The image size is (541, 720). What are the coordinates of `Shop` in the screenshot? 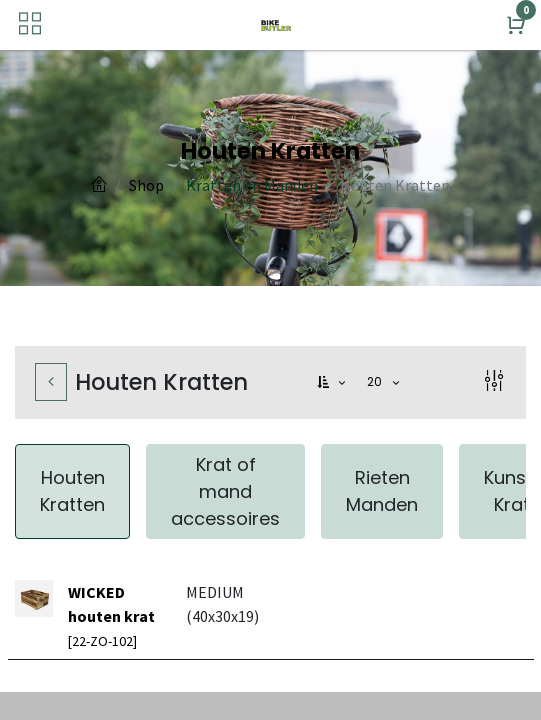 It's located at (146, 185).